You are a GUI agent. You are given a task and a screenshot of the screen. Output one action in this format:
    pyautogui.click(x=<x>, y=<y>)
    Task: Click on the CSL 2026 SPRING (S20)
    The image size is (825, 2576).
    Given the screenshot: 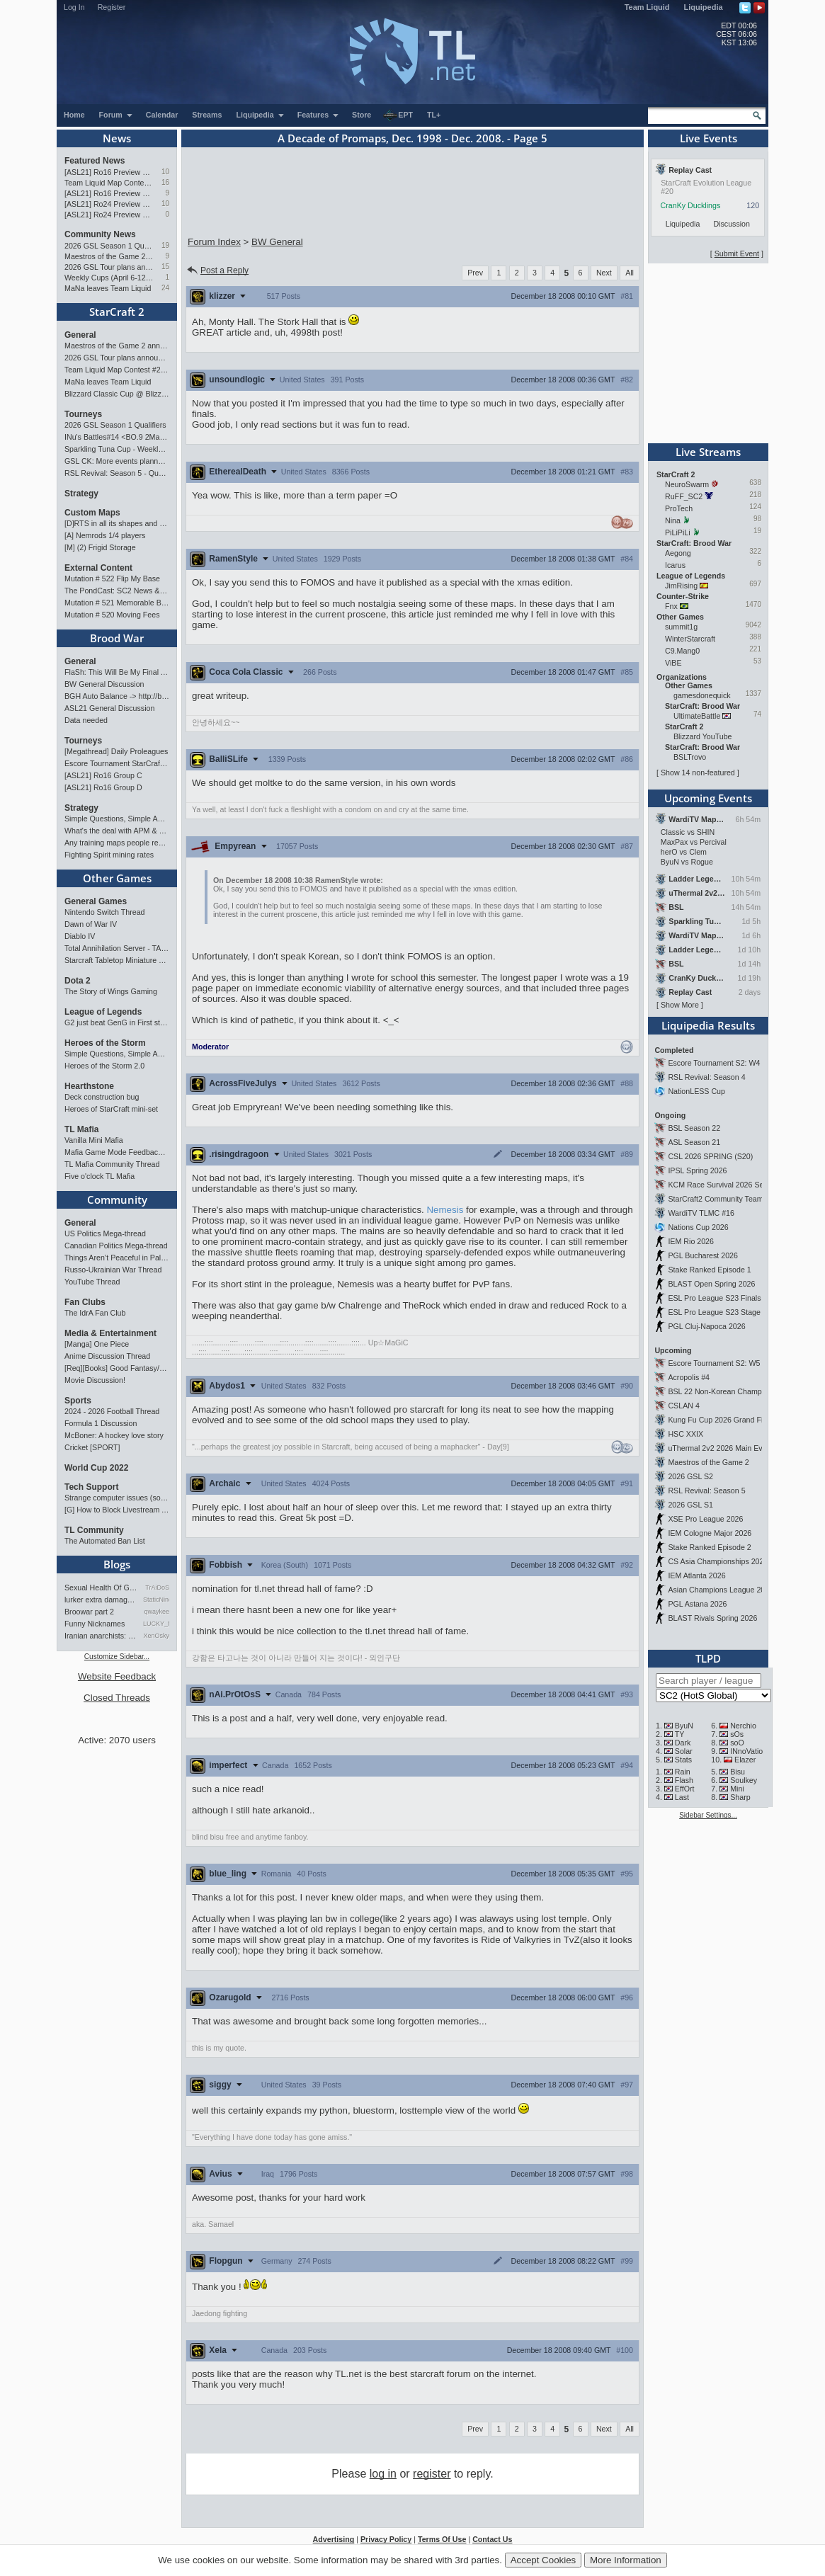 What is the action you would take?
    pyautogui.click(x=710, y=1156)
    